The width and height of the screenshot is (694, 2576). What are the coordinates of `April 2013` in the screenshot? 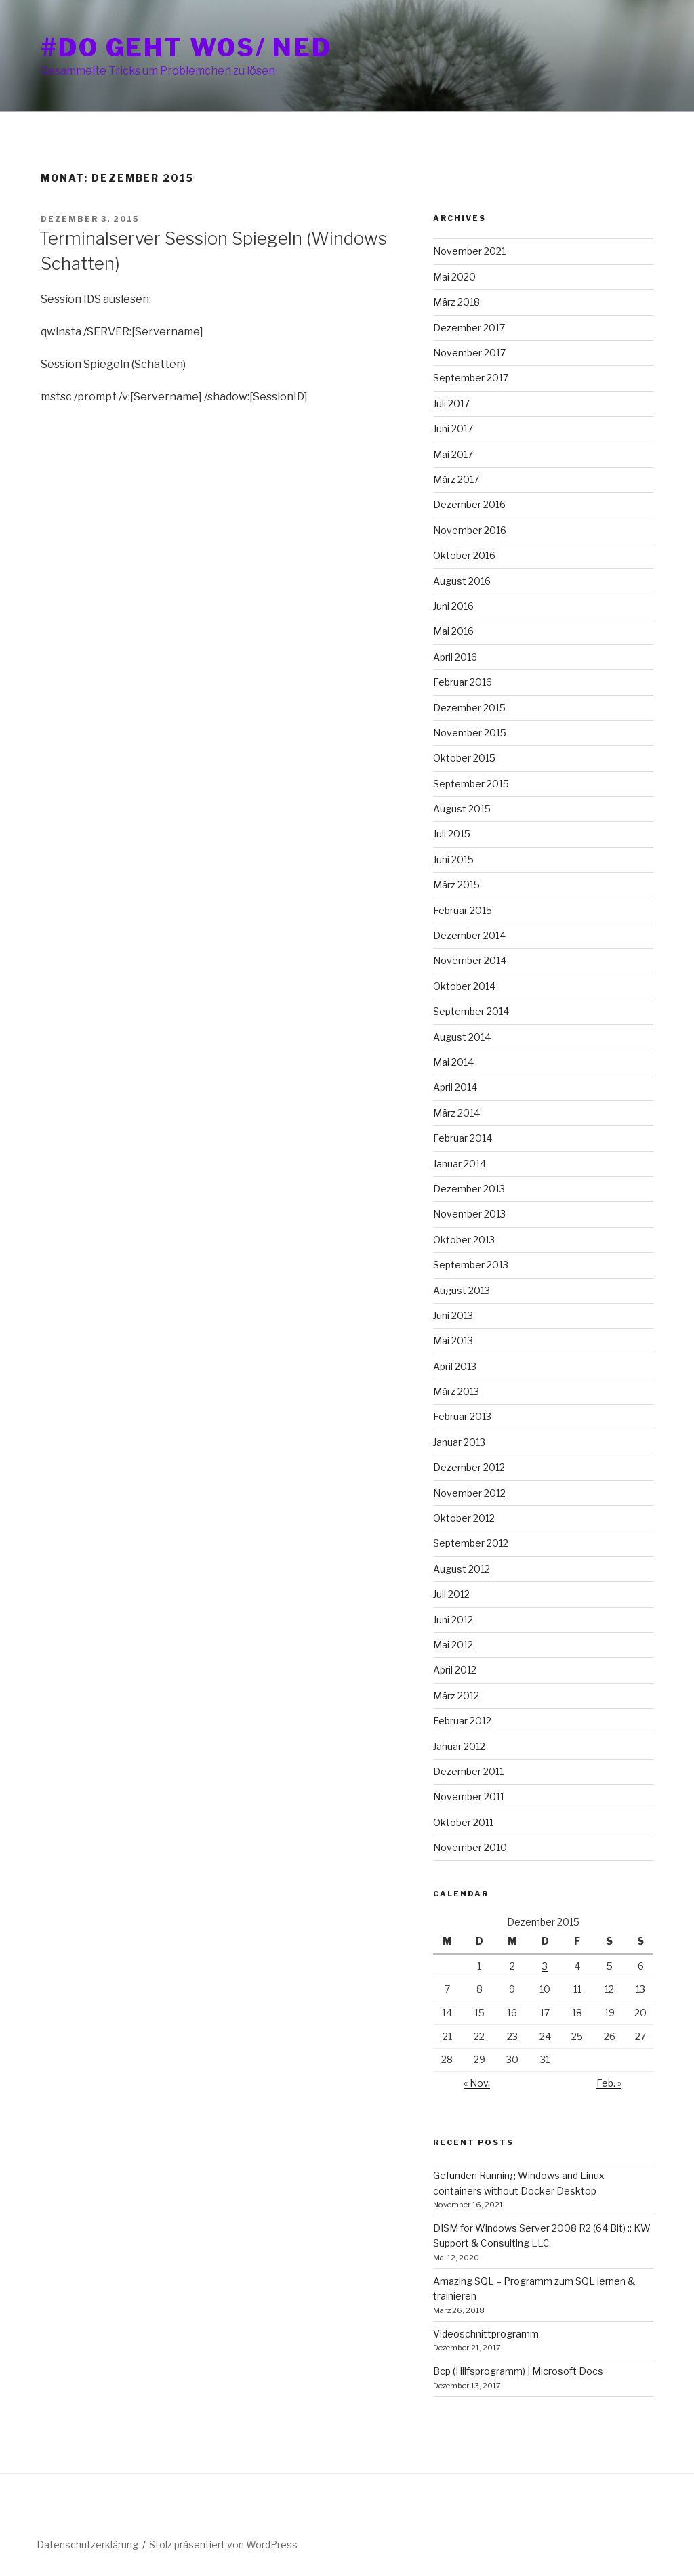 It's located at (454, 1366).